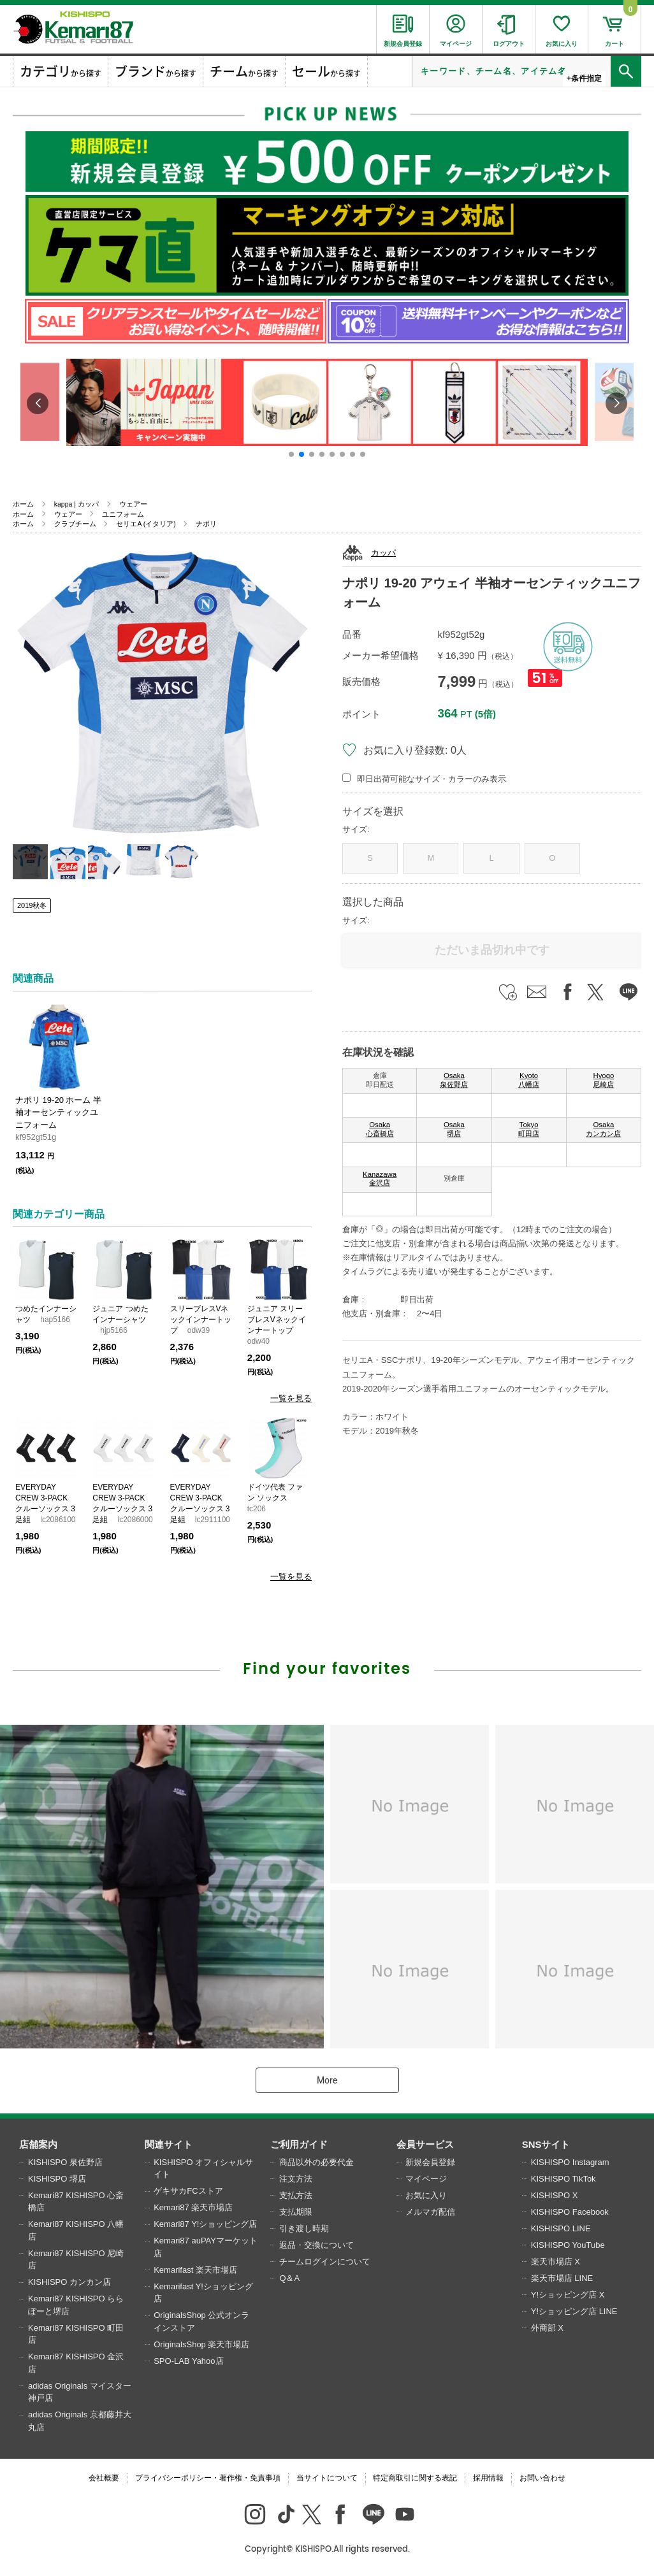 The image size is (654, 2576). Describe the element at coordinates (528, 1080) in the screenshot. I see `Kyoto 八幡店` at that location.